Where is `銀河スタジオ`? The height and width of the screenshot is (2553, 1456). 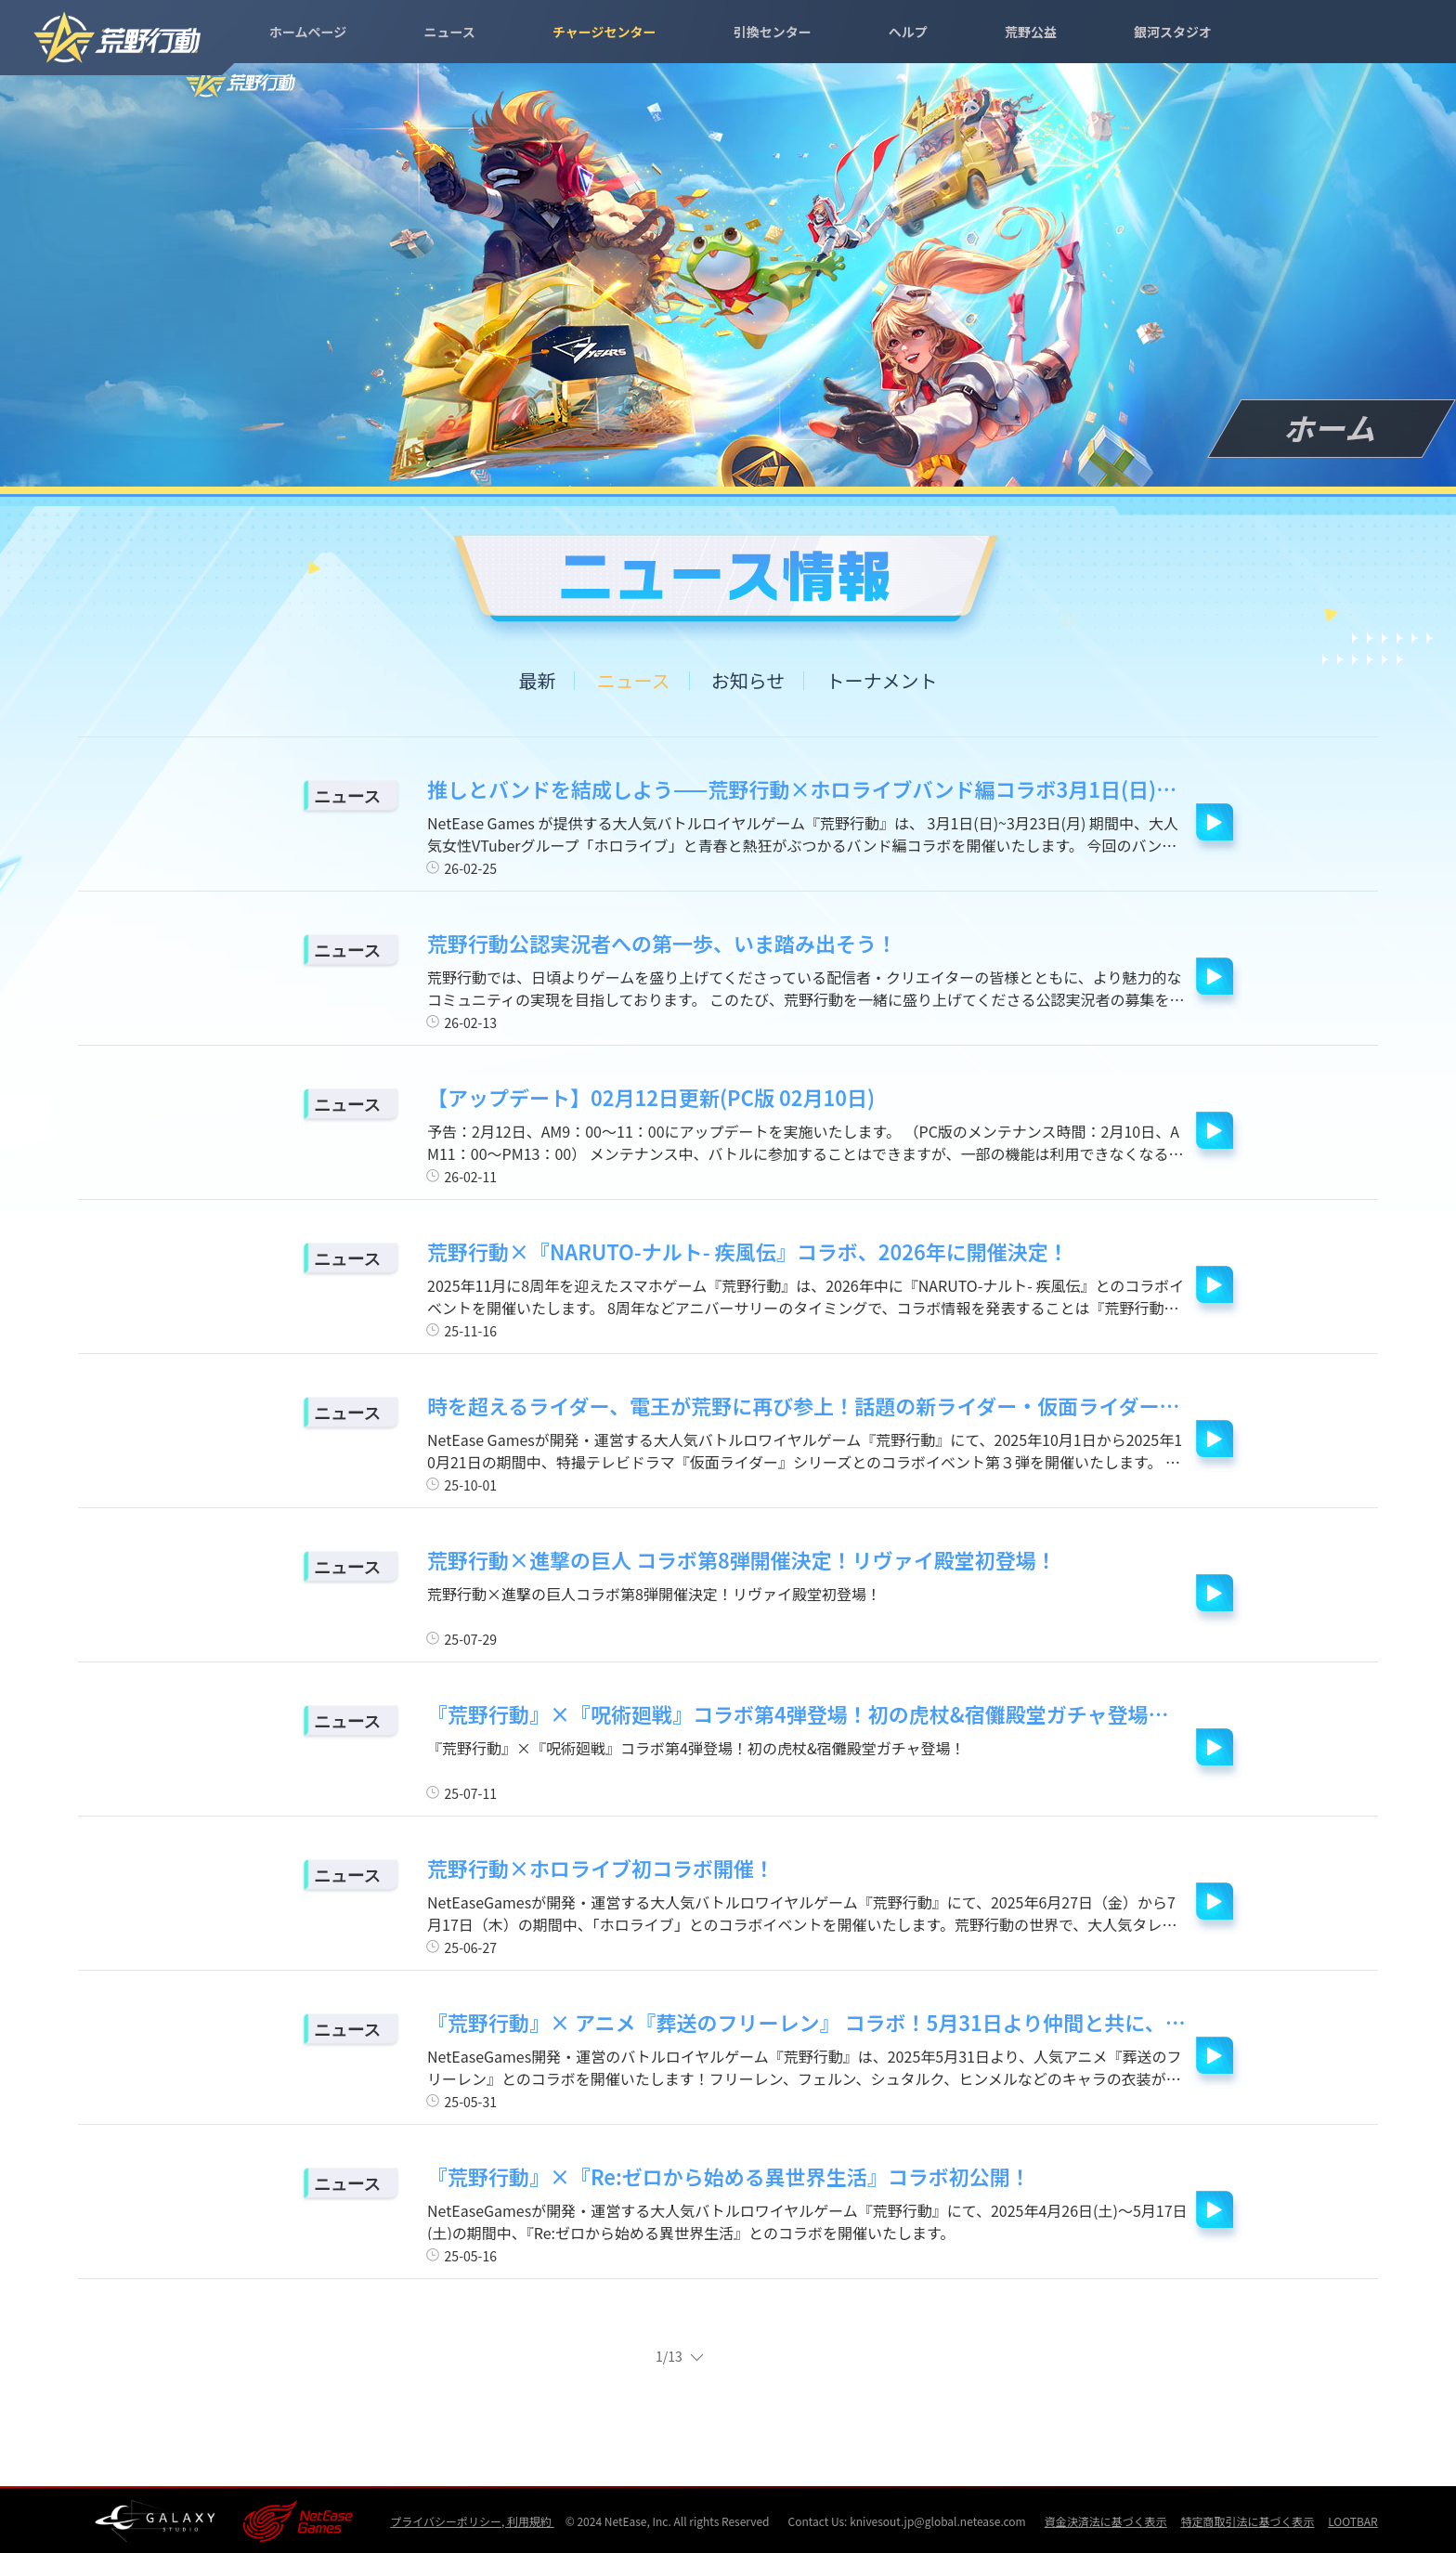 銀河スタジオ is located at coordinates (1173, 31).